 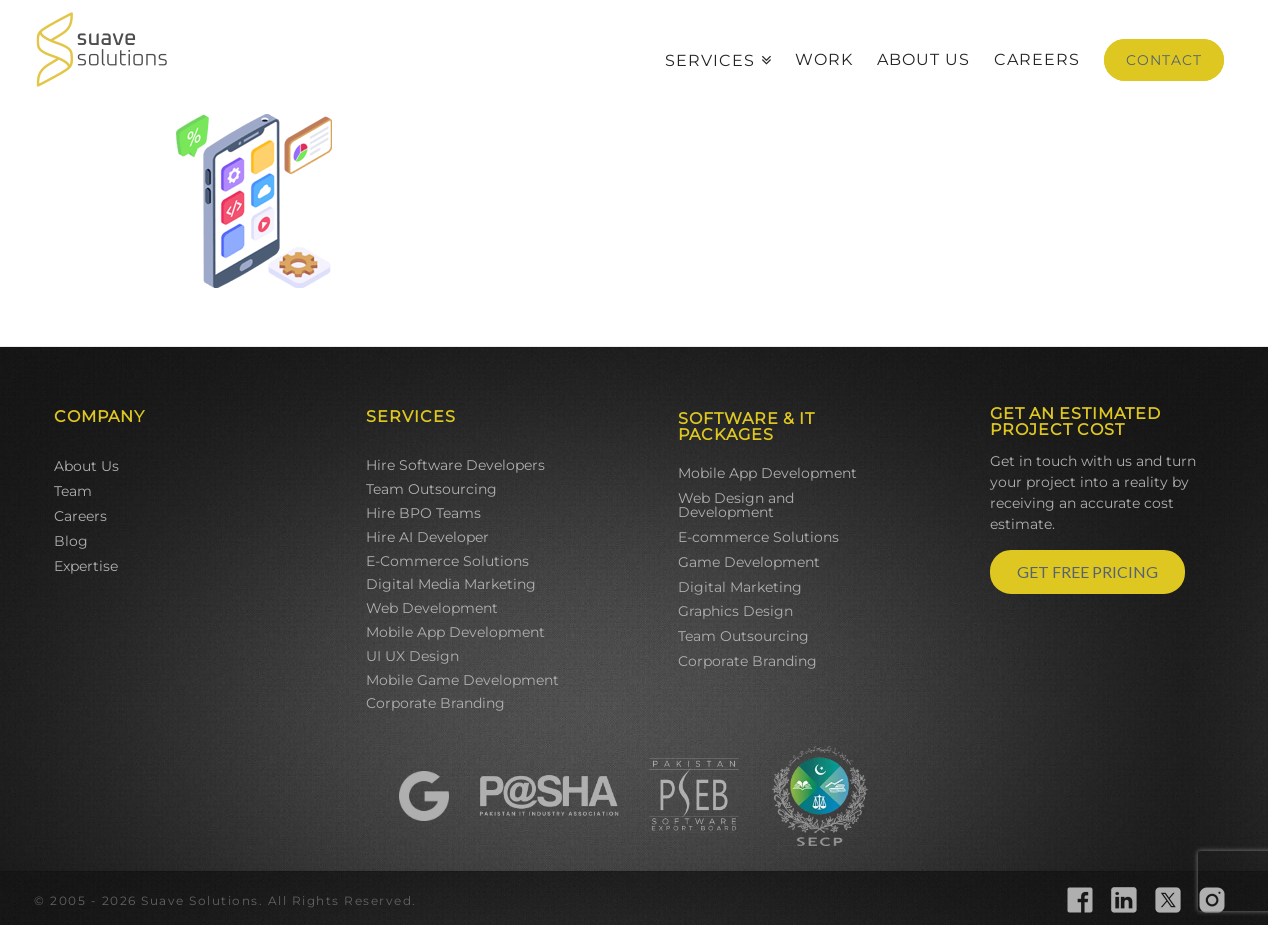 I want to click on Hire Software Developers, so click(x=455, y=465).